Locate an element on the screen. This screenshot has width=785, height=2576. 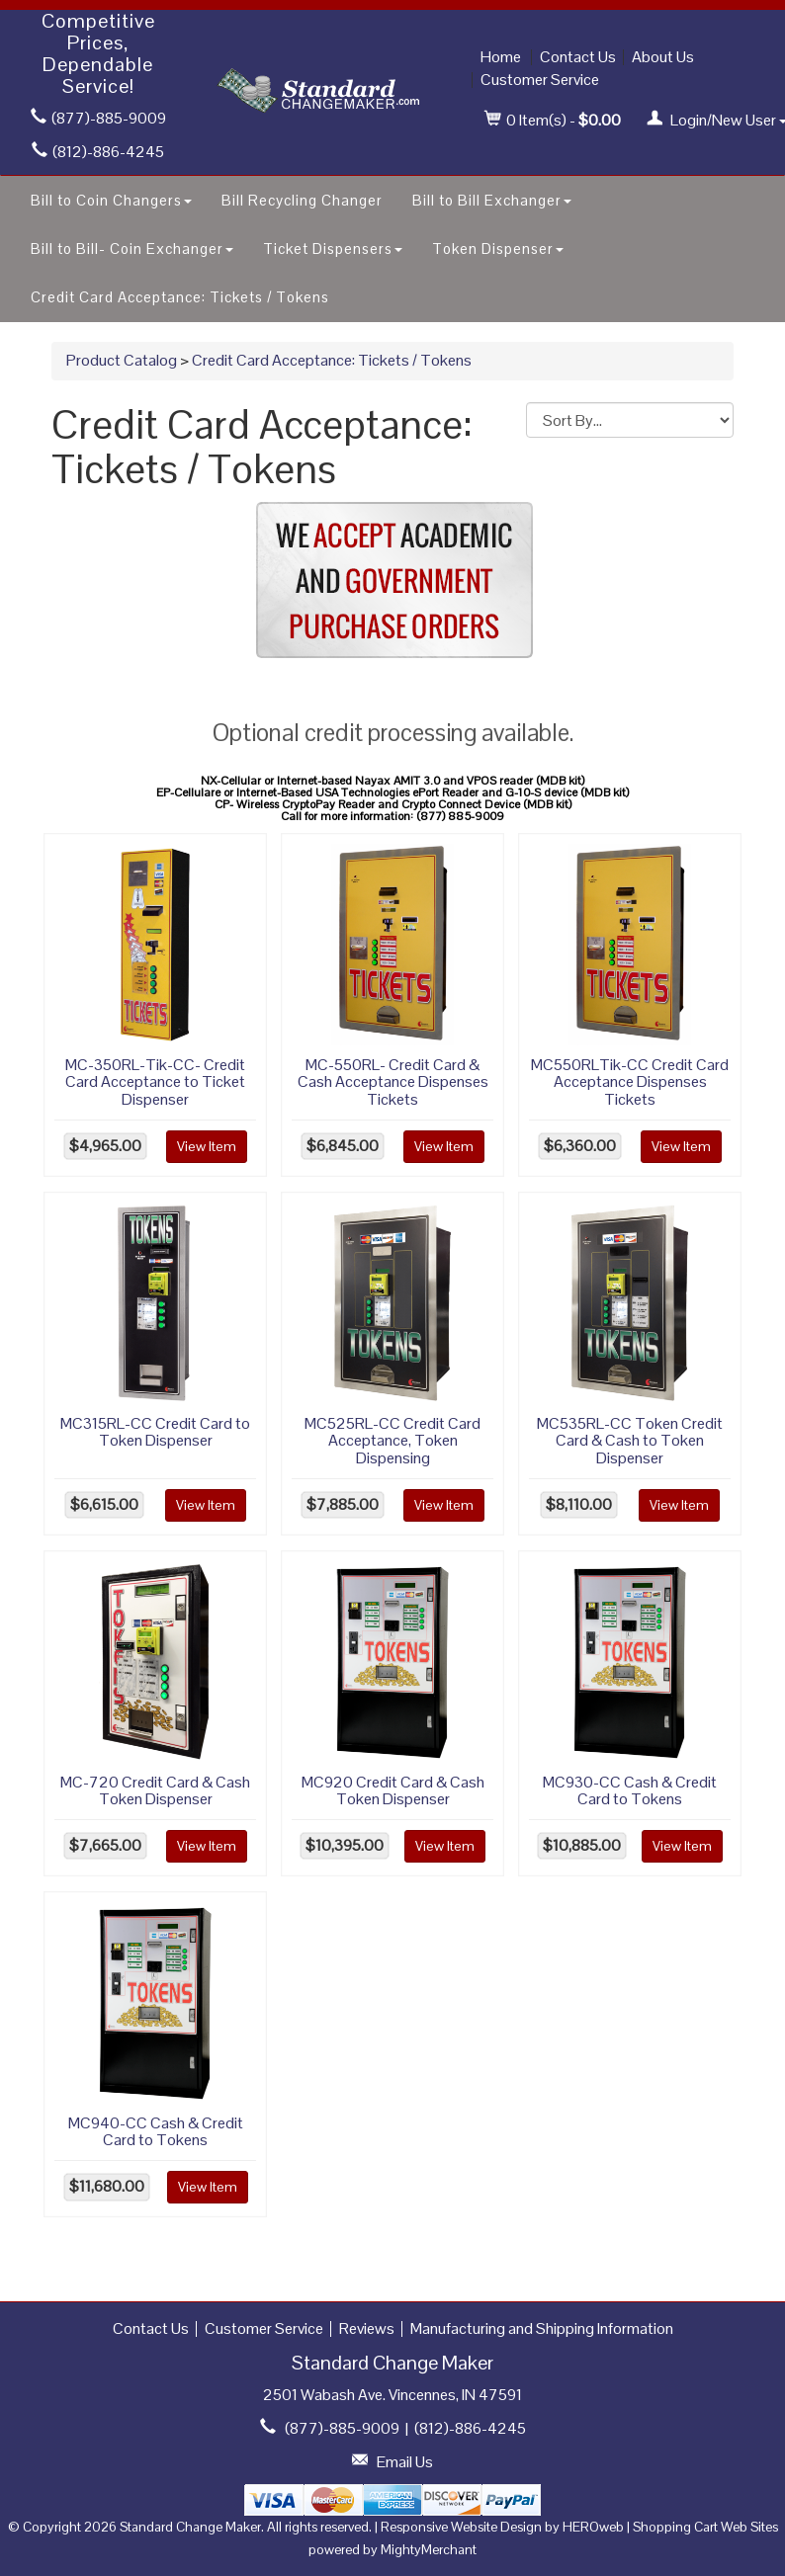
Contact Us is located at coordinates (578, 56).